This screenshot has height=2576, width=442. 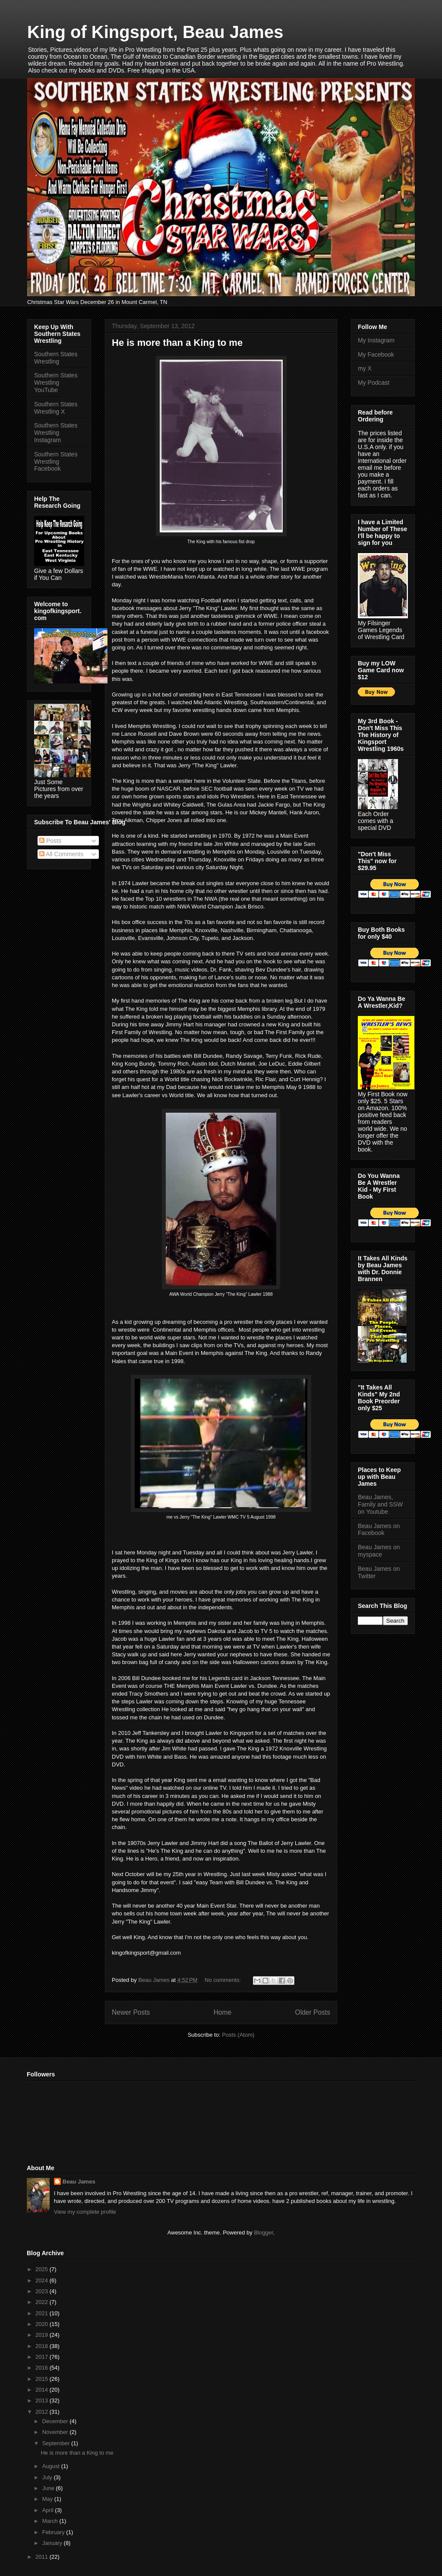 What do you see at coordinates (42, 2557) in the screenshot?
I see `2011` at bounding box center [42, 2557].